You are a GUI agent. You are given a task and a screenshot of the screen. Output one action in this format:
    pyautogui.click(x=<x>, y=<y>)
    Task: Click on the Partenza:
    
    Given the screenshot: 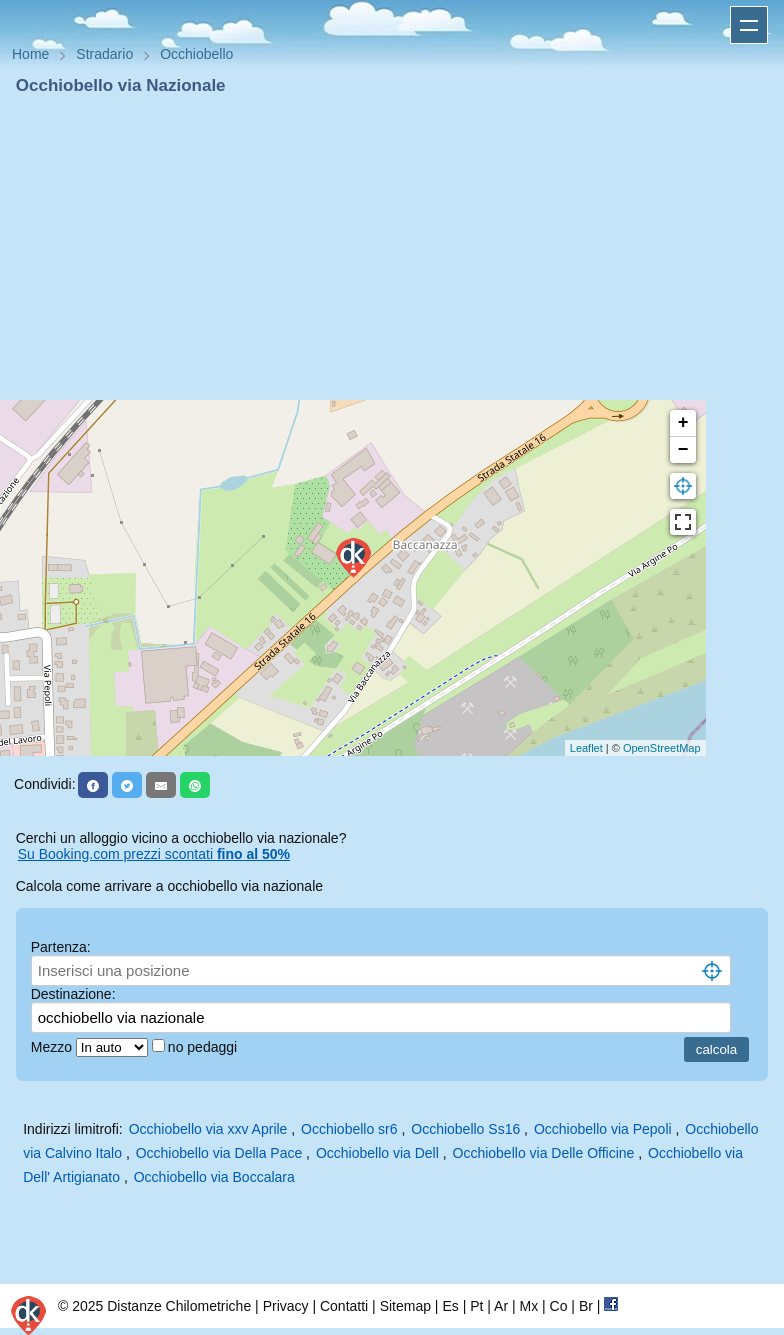 What is the action you would take?
    pyautogui.click(x=61, y=947)
    